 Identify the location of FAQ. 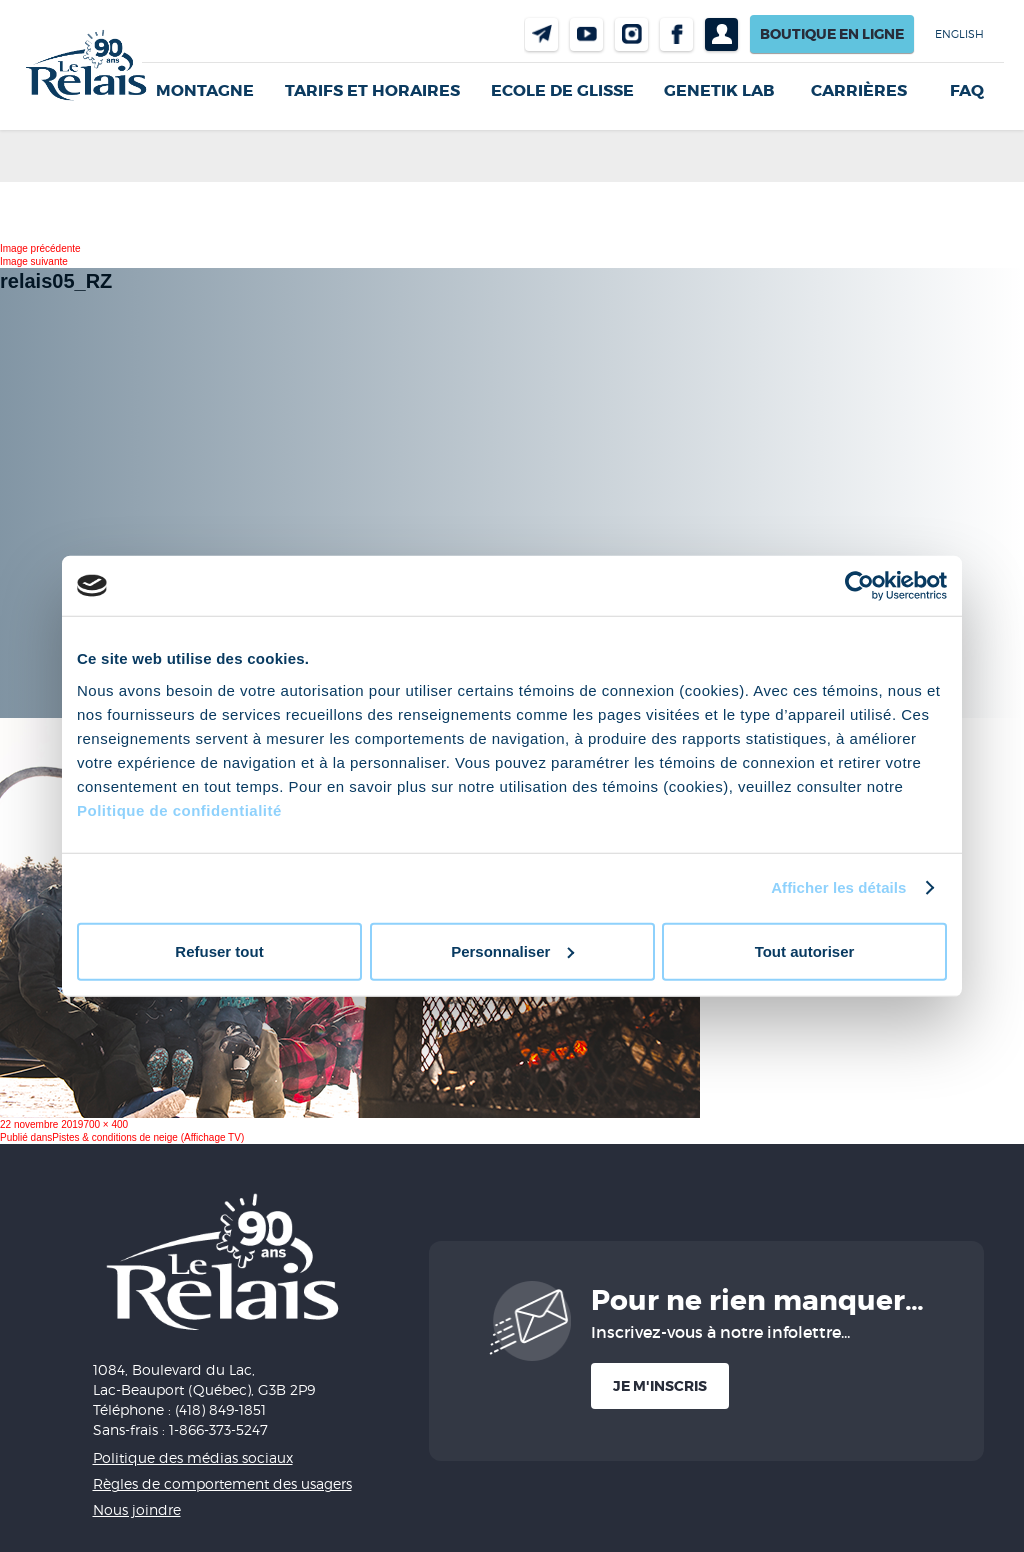
(967, 91).